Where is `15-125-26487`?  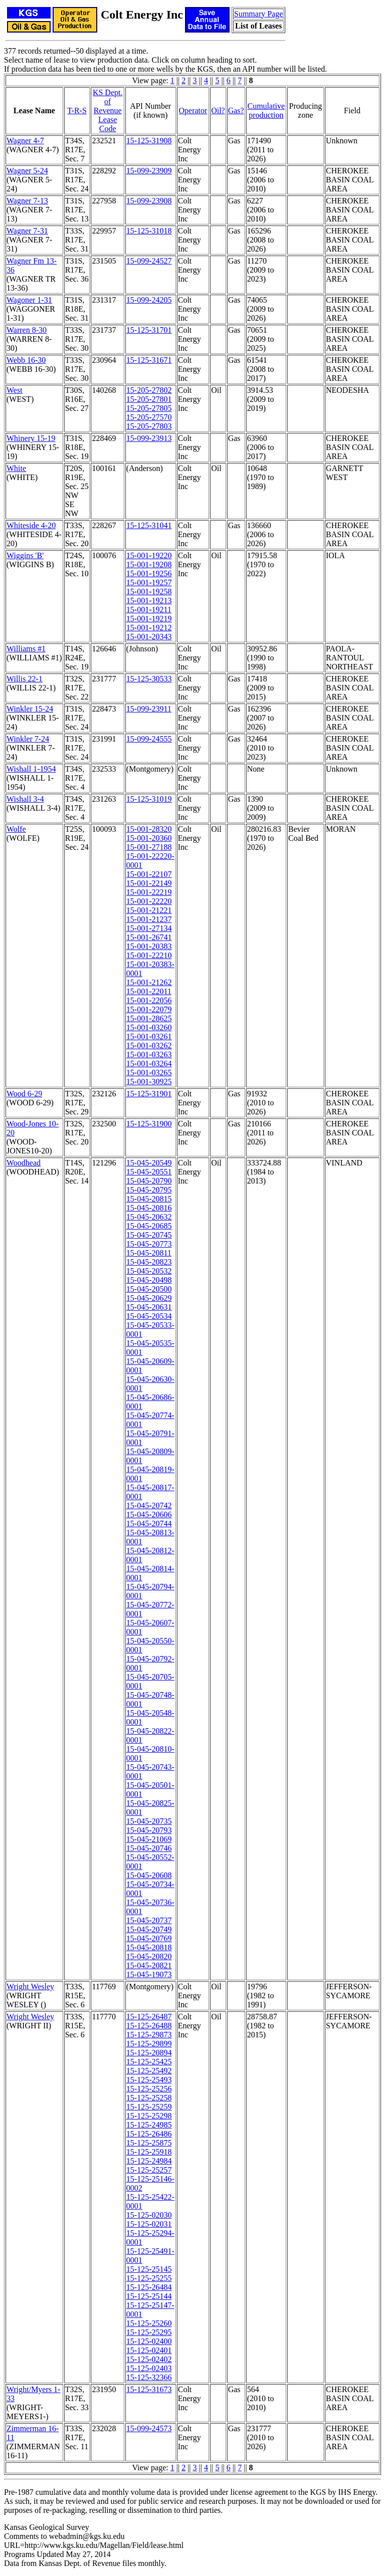 15-125-26487 is located at coordinates (149, 2016).